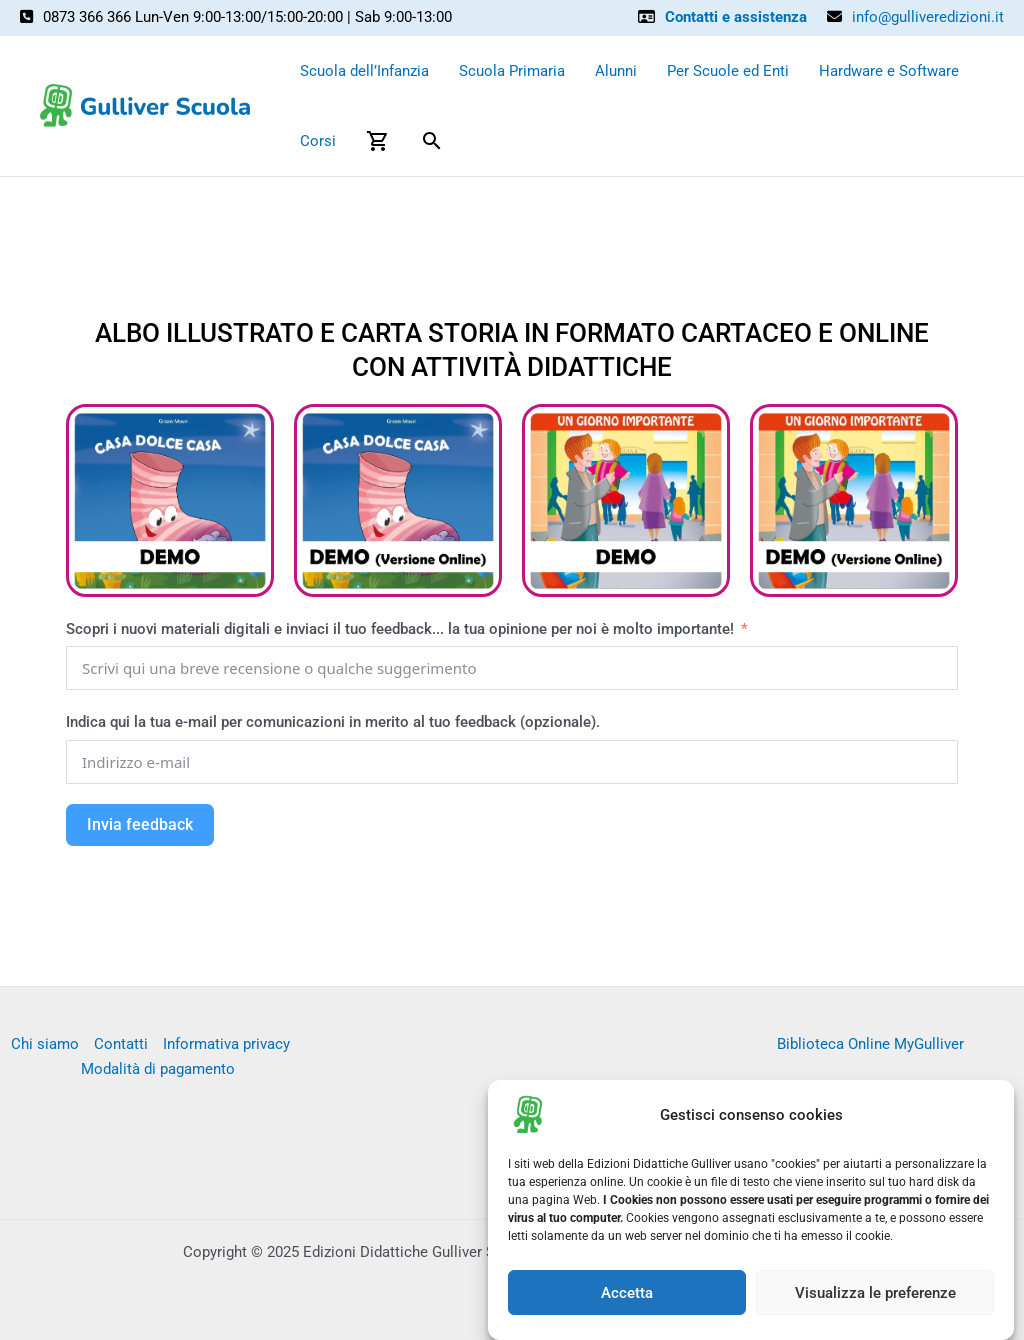  What do you see at coordinates (158, 1069) in the screenshot?
I see `Modalità di pagamento` at bounding box center [158, 1069].